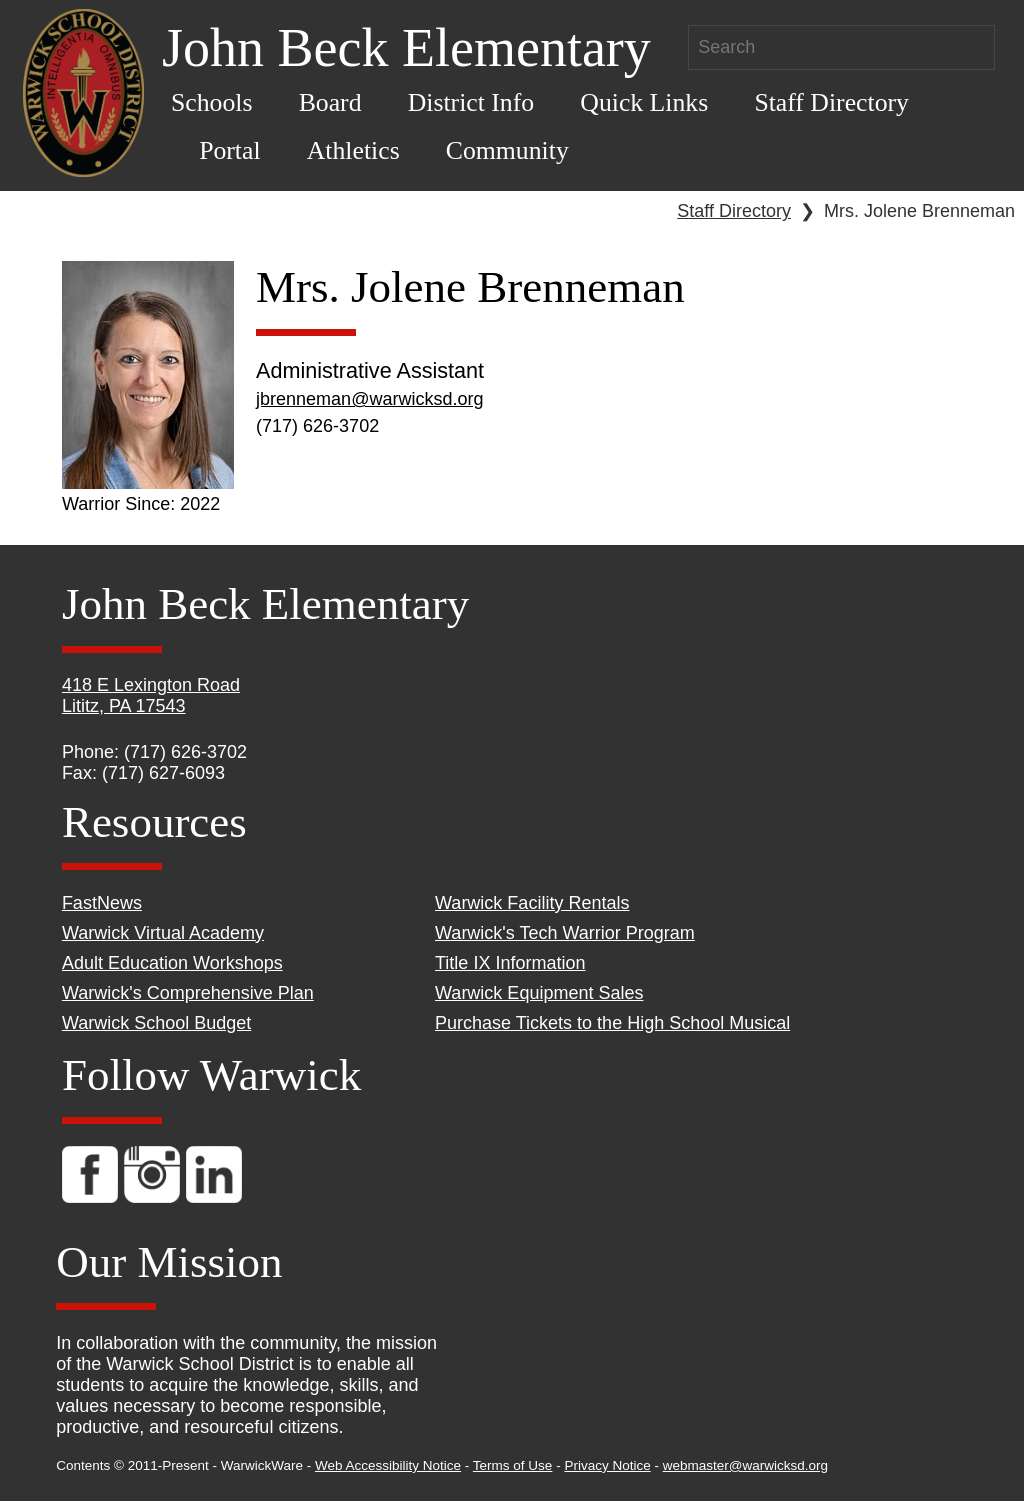  Describe the element at coordinates (510, 963) in the screenshot. I see `Title IX Information` at that location.